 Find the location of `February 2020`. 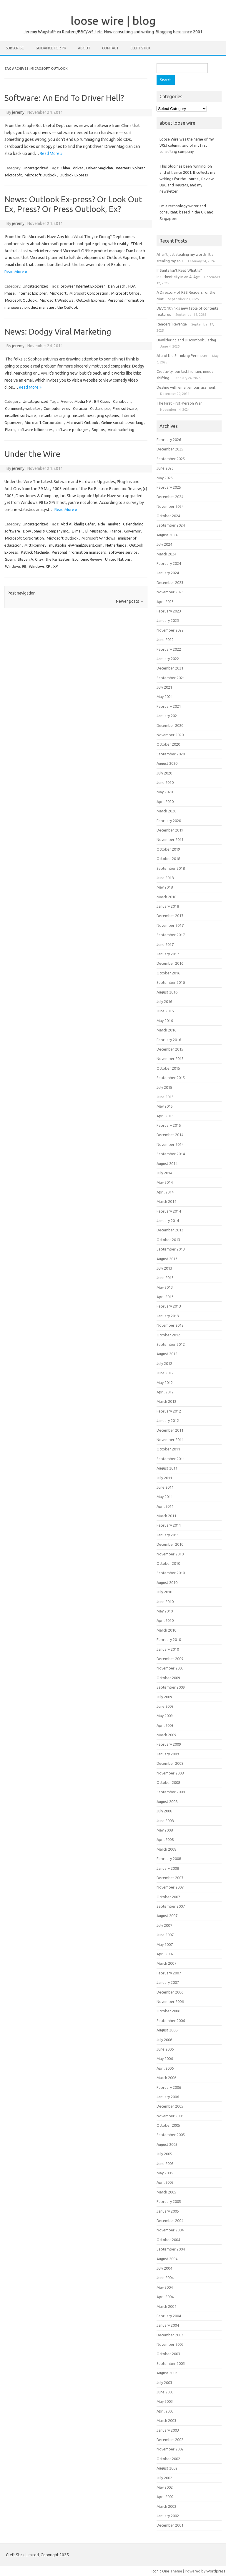

February 2020 is located at coordinates (169, 821).